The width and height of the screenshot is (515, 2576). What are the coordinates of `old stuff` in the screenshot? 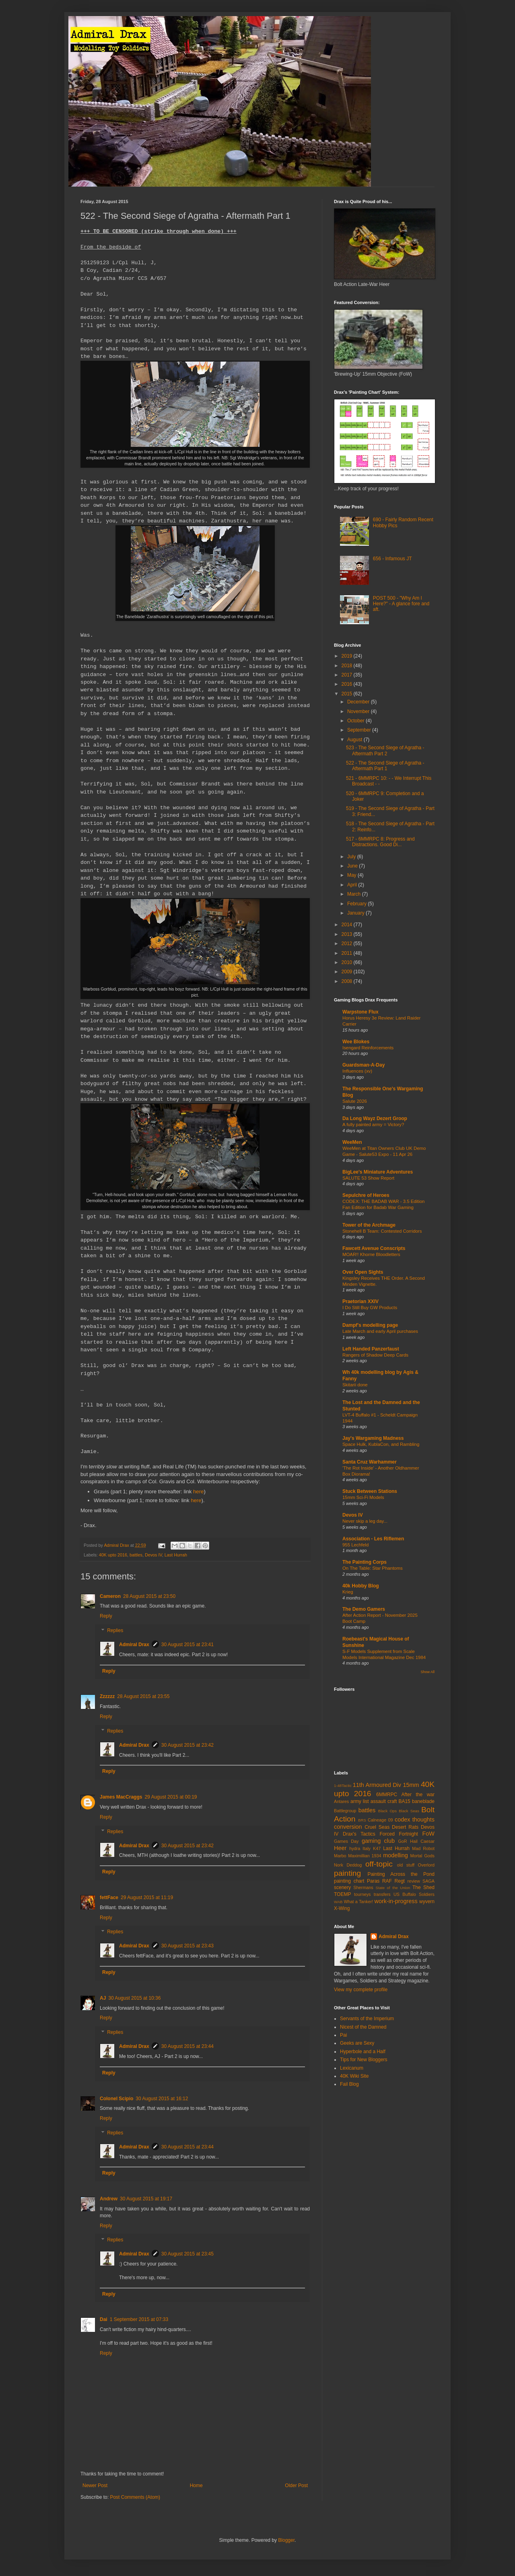 It's located at (405, 1865).